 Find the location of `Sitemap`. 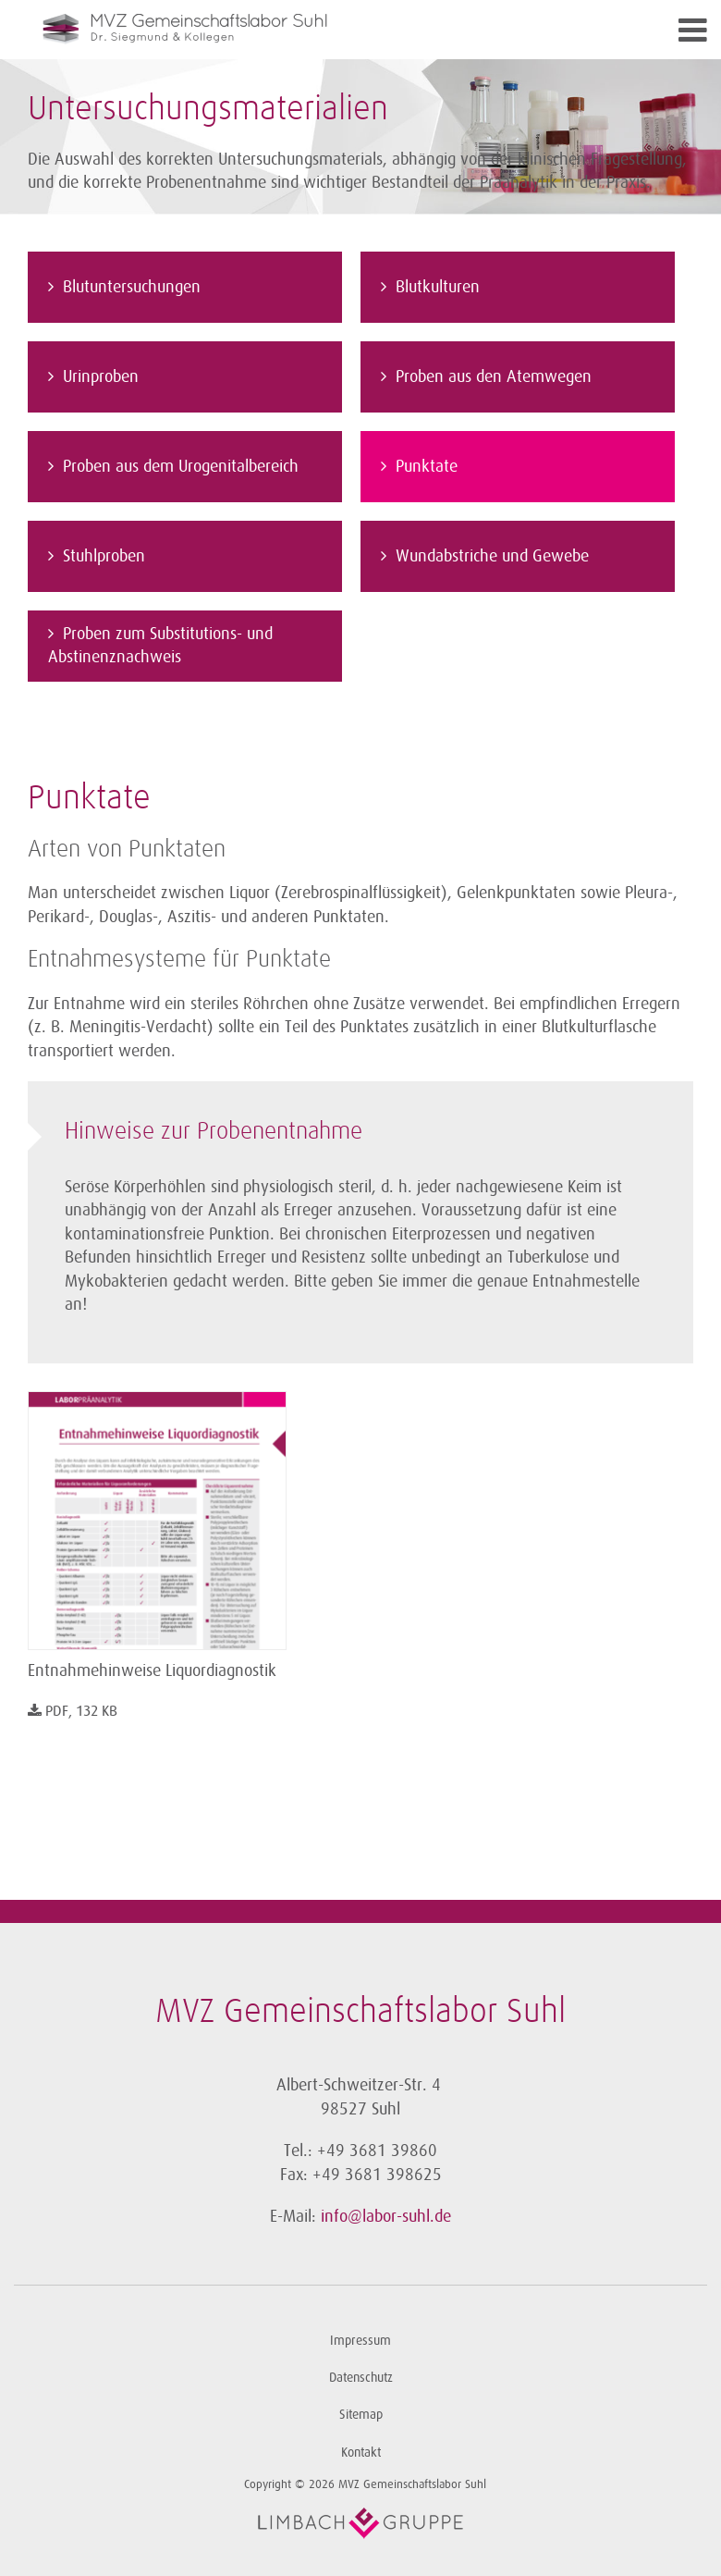

Sitemap is located at coordinates (361, 2414).